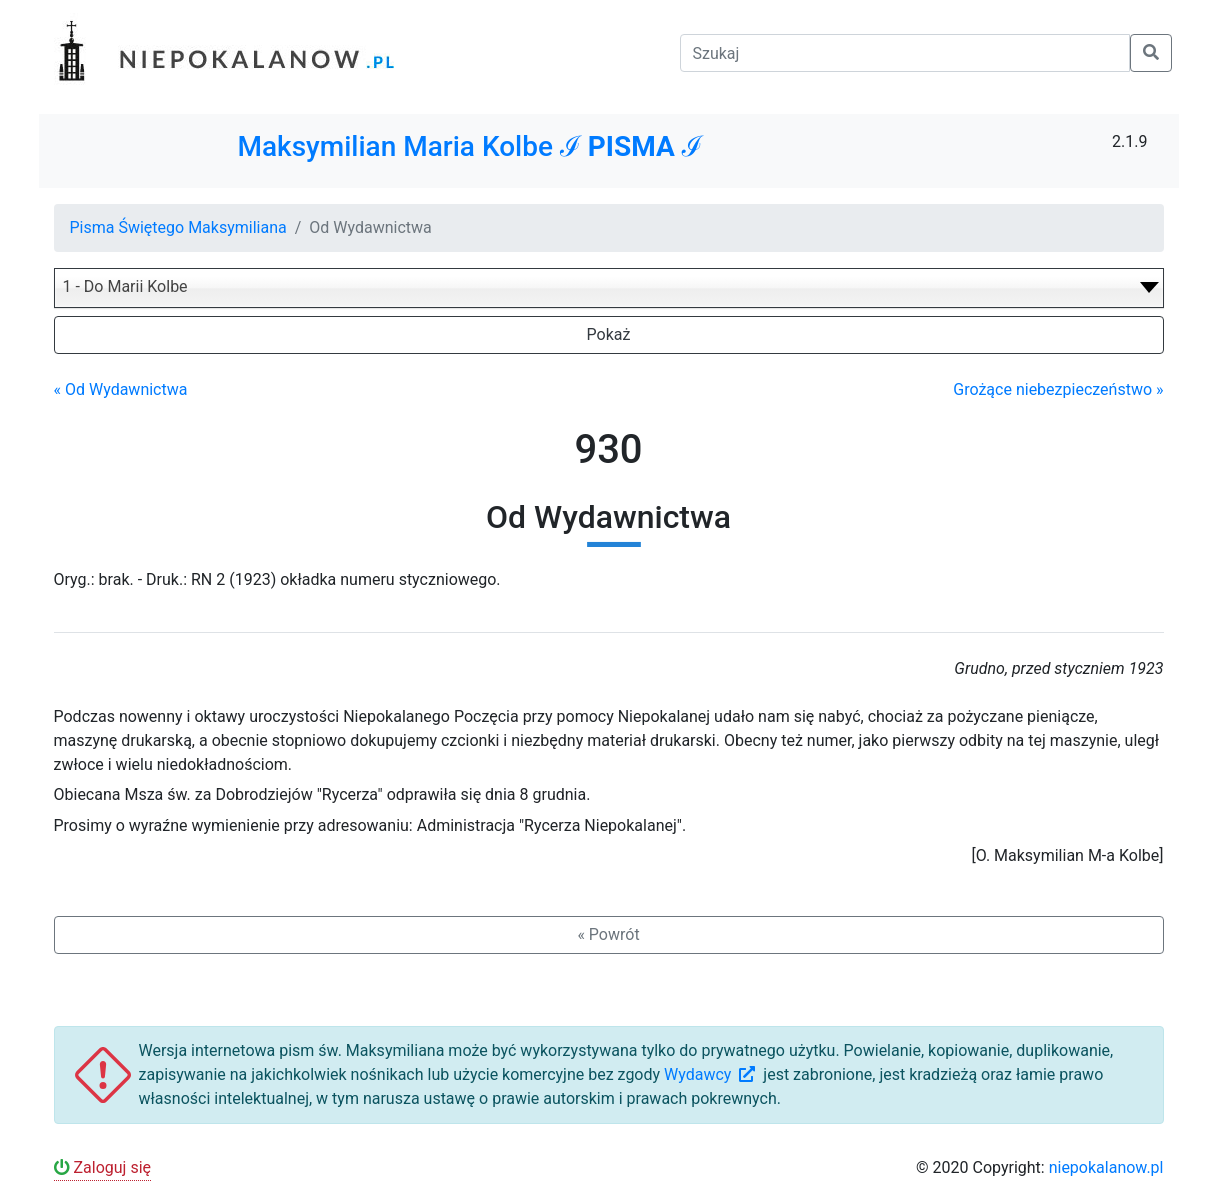 The height and width of the screenshot is (1197, 1217). What do you see at coordinates (178, 227) in the screenshot?
I see `Pisma Świętego Maksymiliana` at bounding box center [178, 227].